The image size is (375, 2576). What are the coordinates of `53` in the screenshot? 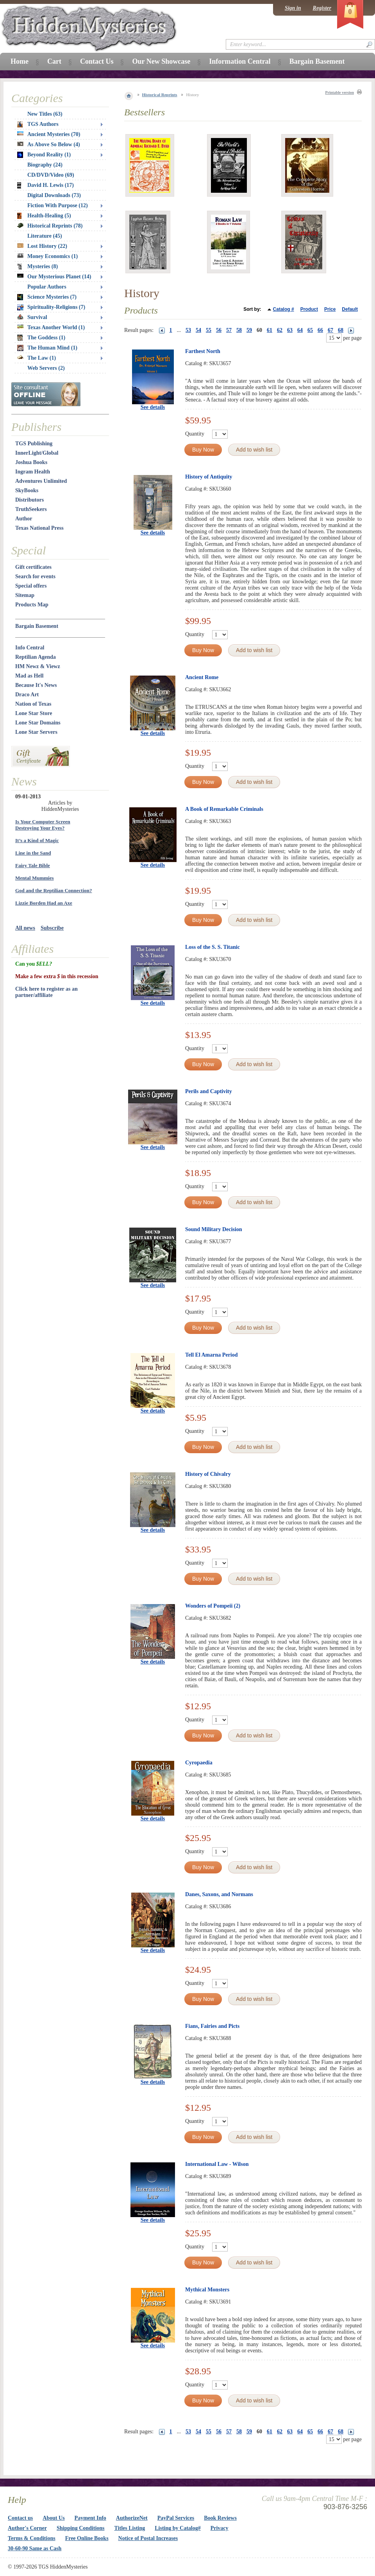 It's located at (188, 330).